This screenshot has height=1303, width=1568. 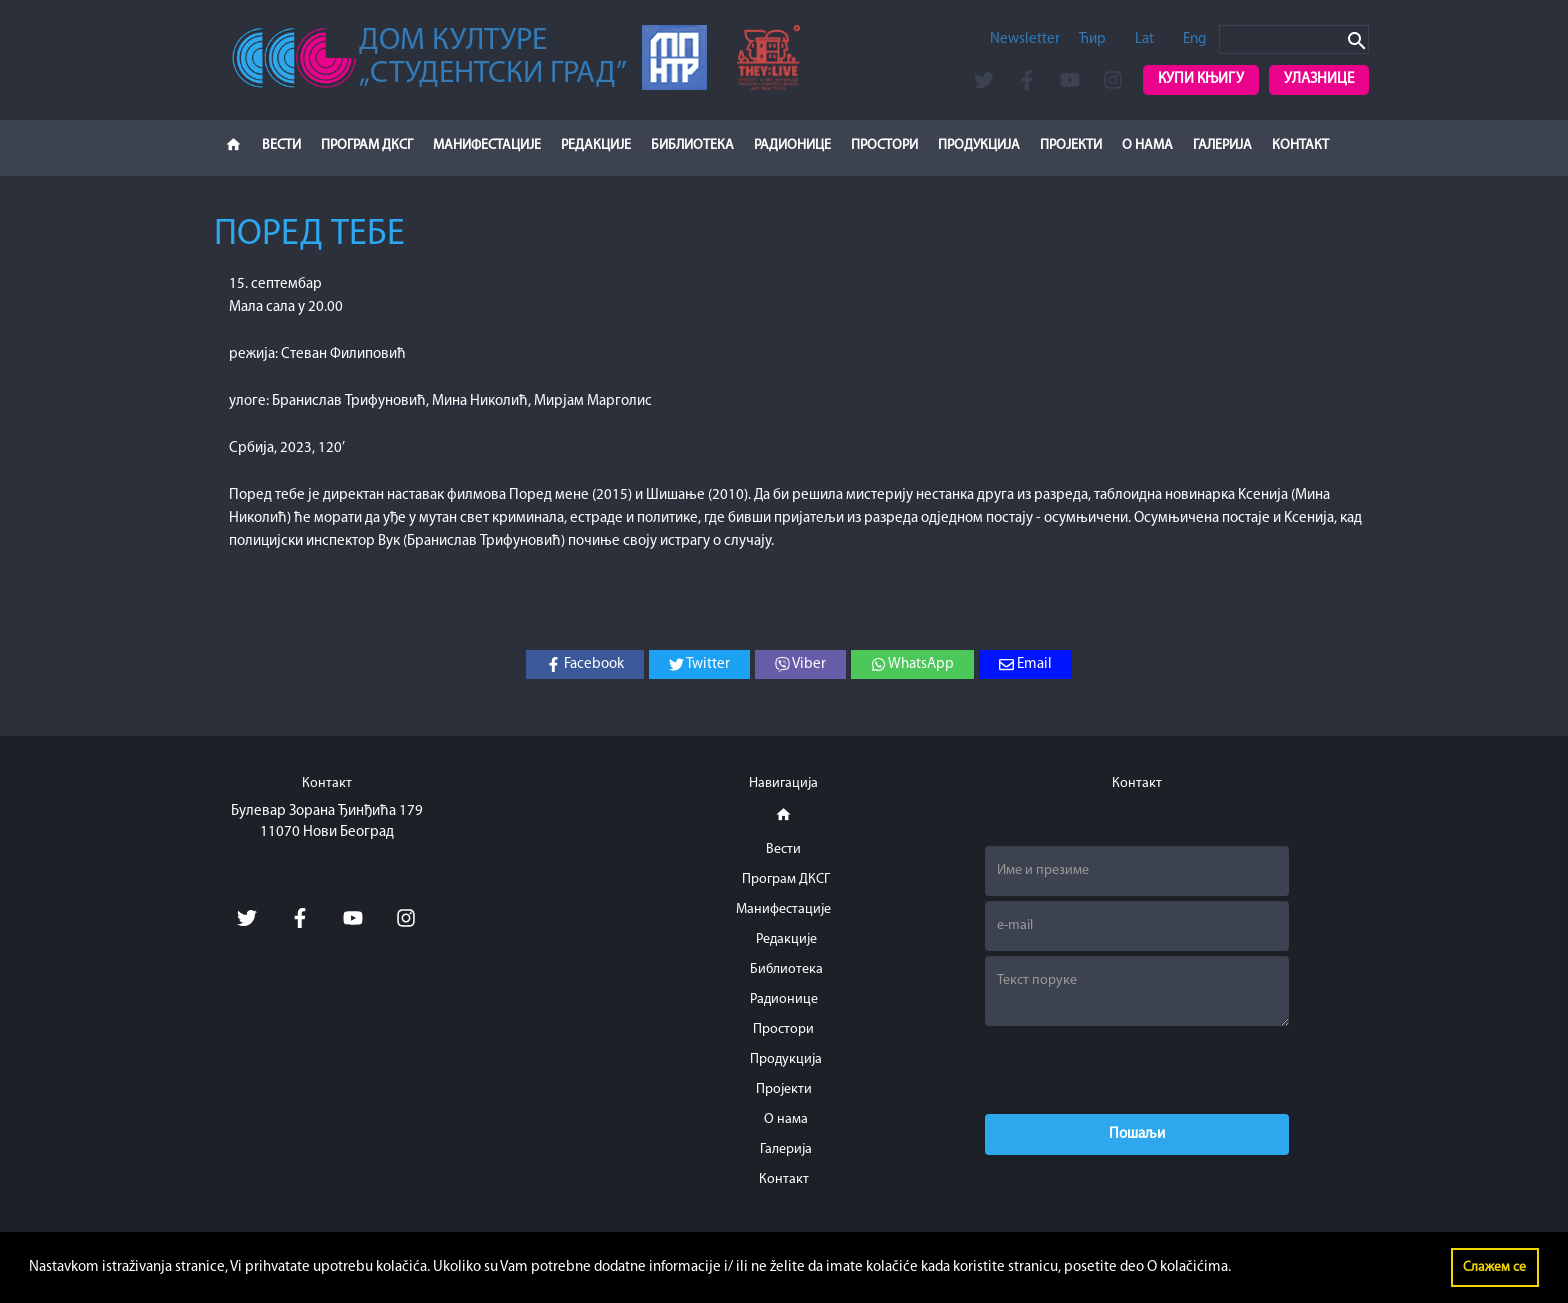 I want to click on Редакције, so click(x=596, y=145).